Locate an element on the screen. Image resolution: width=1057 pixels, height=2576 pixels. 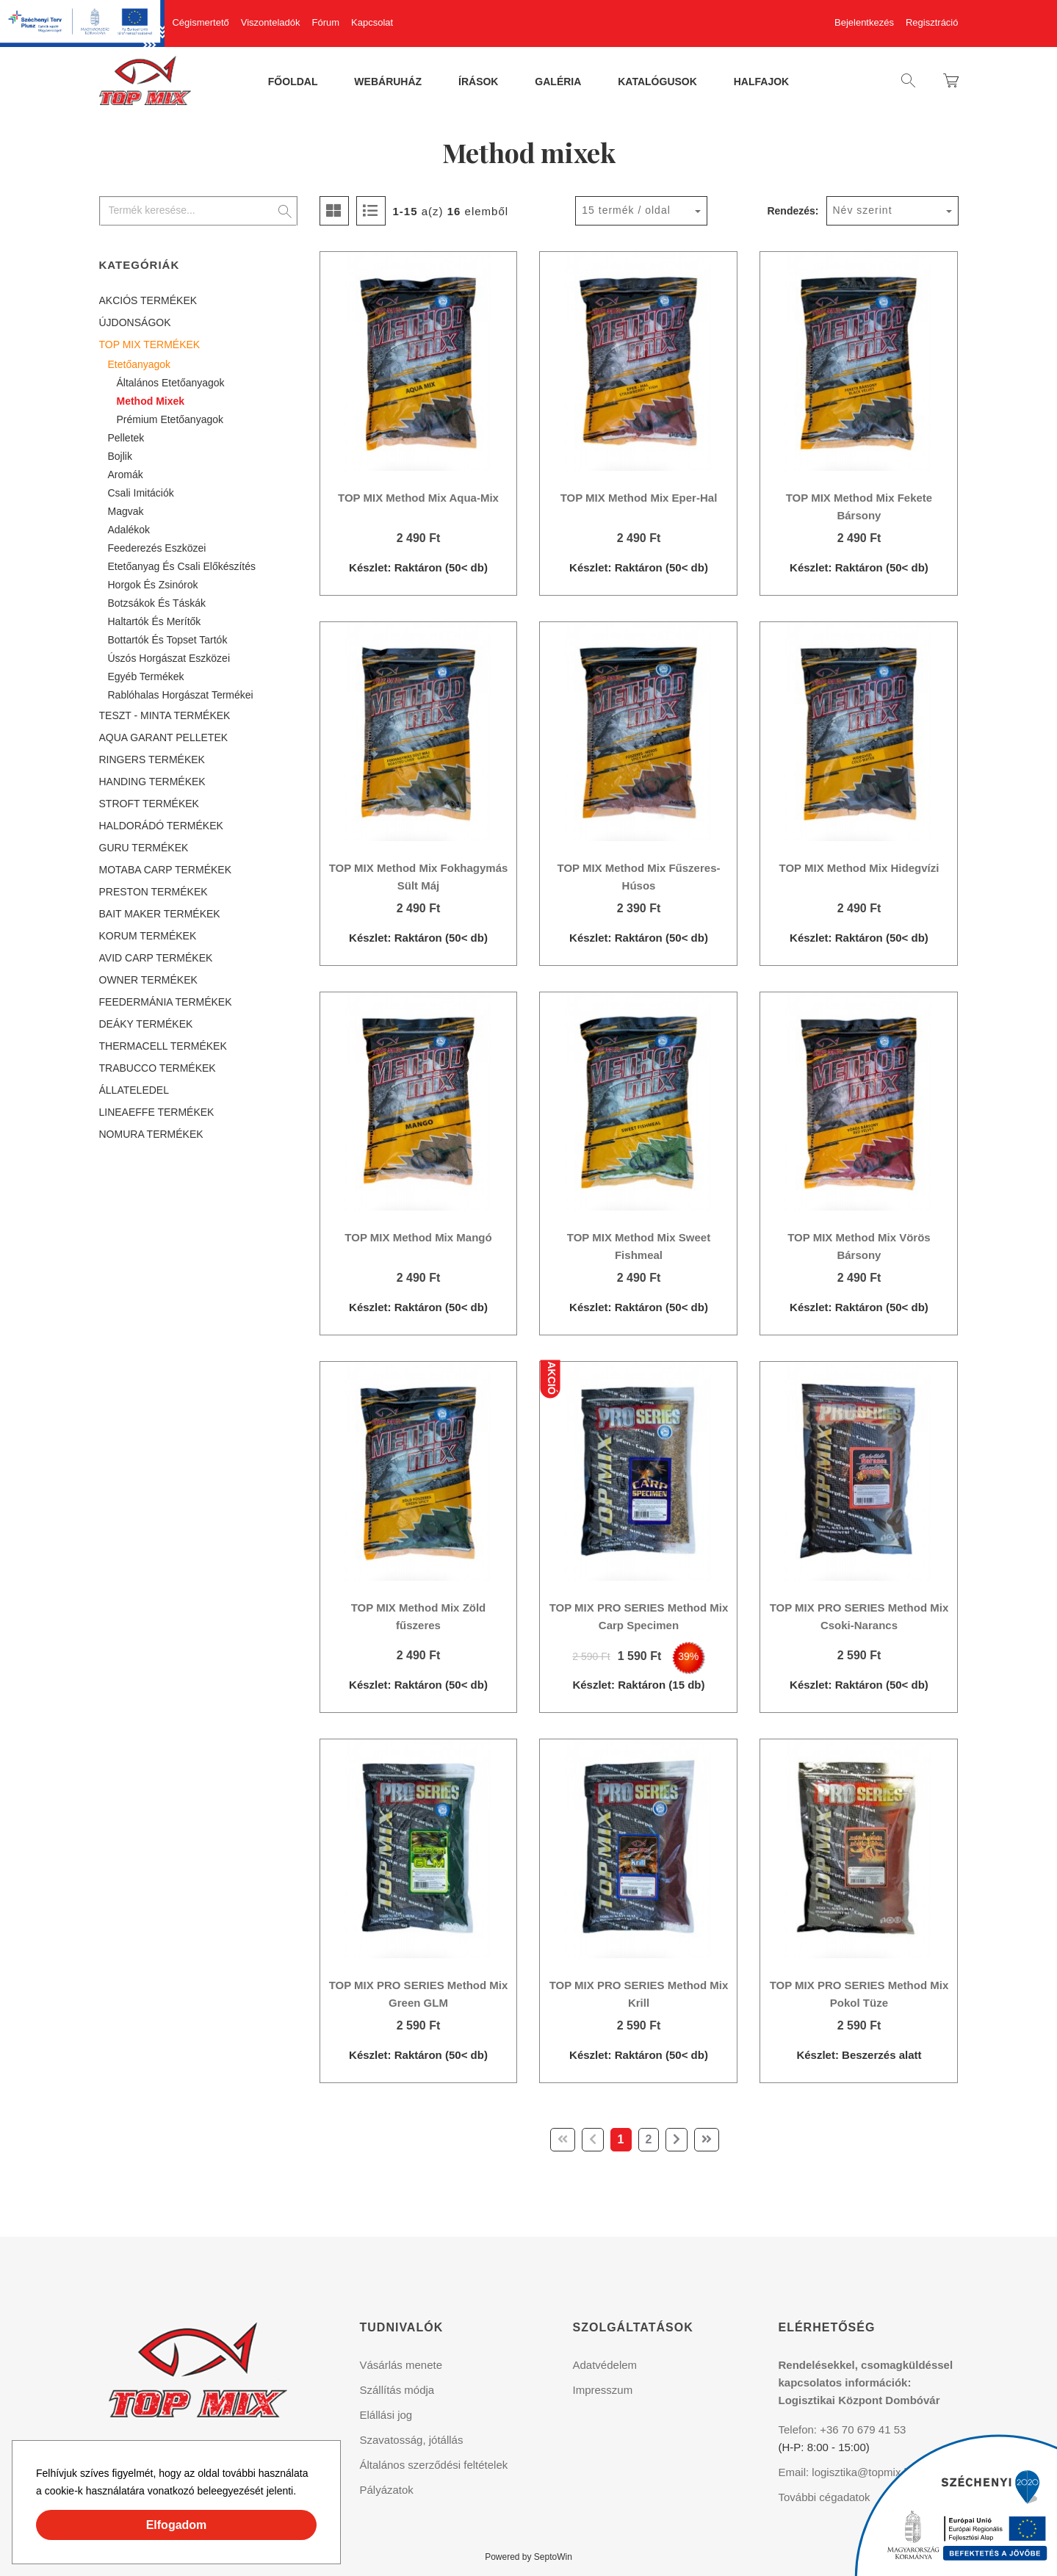
TOP MIX Method Mix Eper-Hal is located at coordinates (639, 497).